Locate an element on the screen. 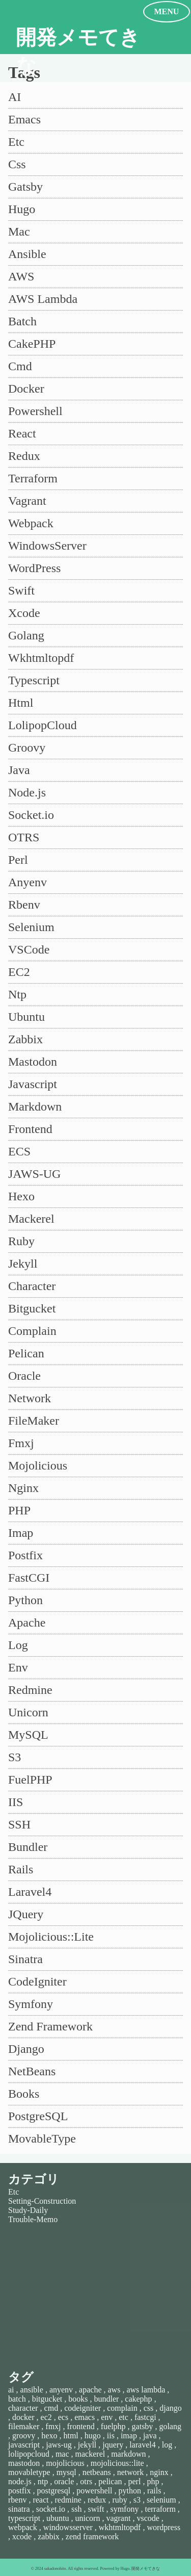 This screenshot has height=2576, width=191. LolipopCloud is located at coordinates (42, 725).